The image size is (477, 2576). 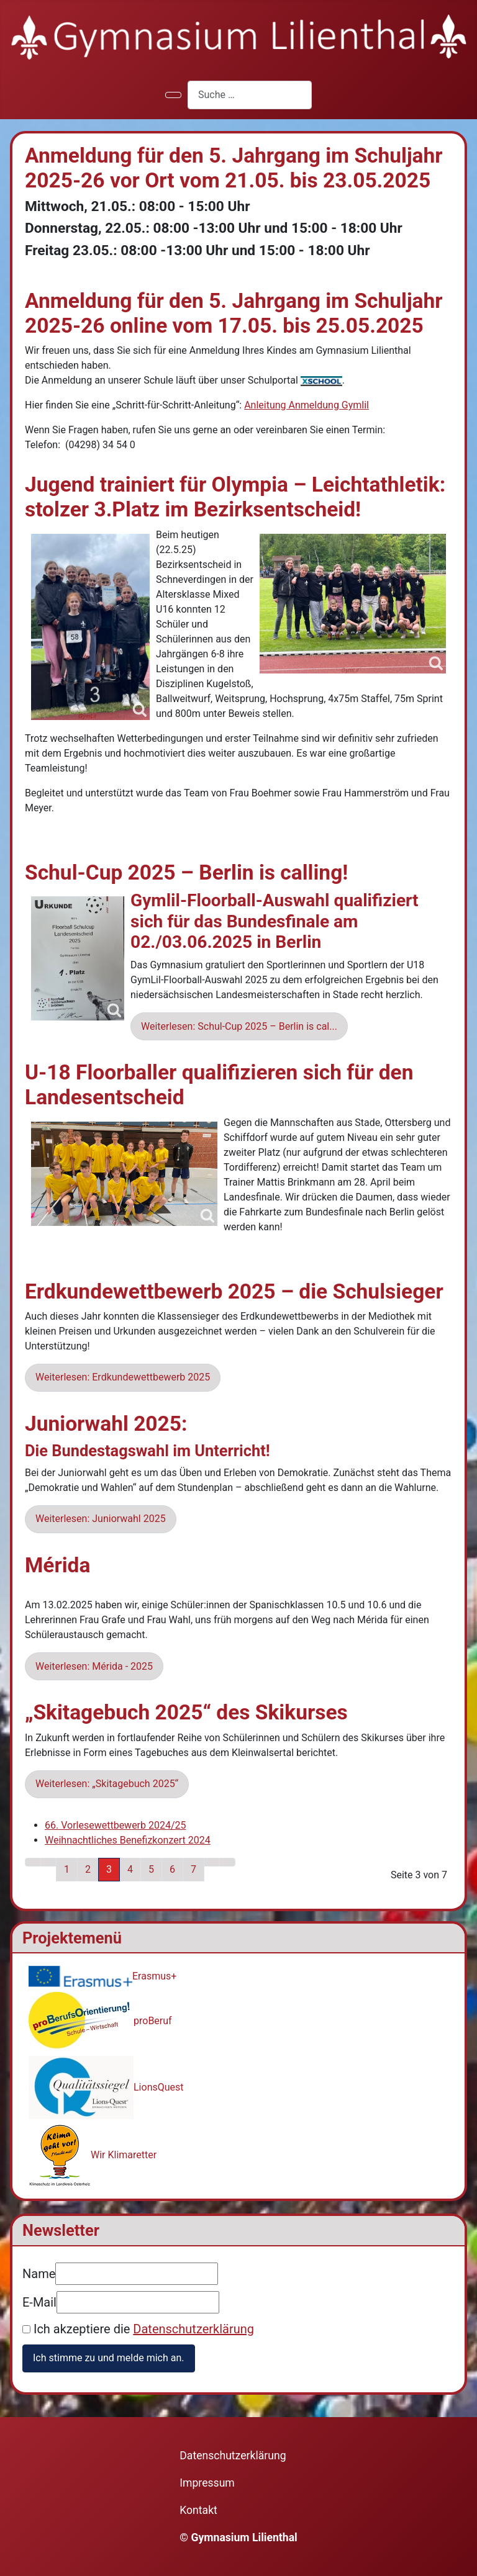 I want to click on Kontakt, so click(x=198, y=2510).